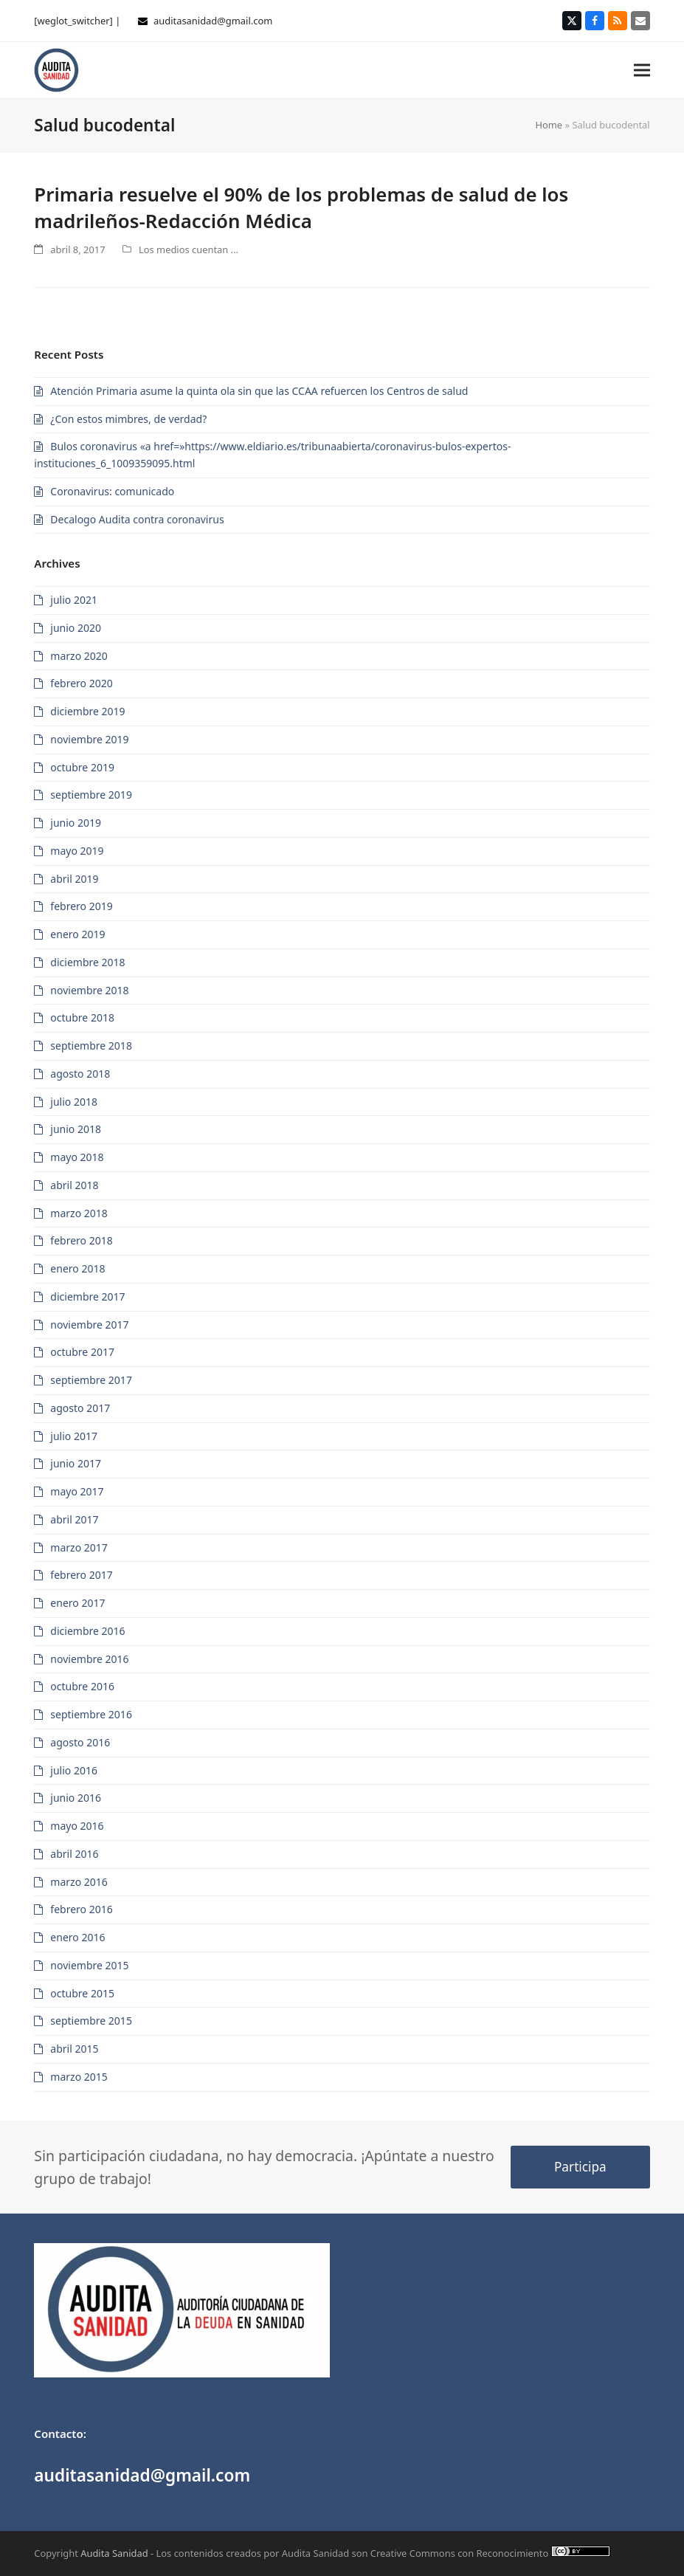 This screenshot has width=684, height=2576. What do you see at coordinates (75, 628) in the screenshot?
I see `junio 2020` at bounding box center [75, 628].